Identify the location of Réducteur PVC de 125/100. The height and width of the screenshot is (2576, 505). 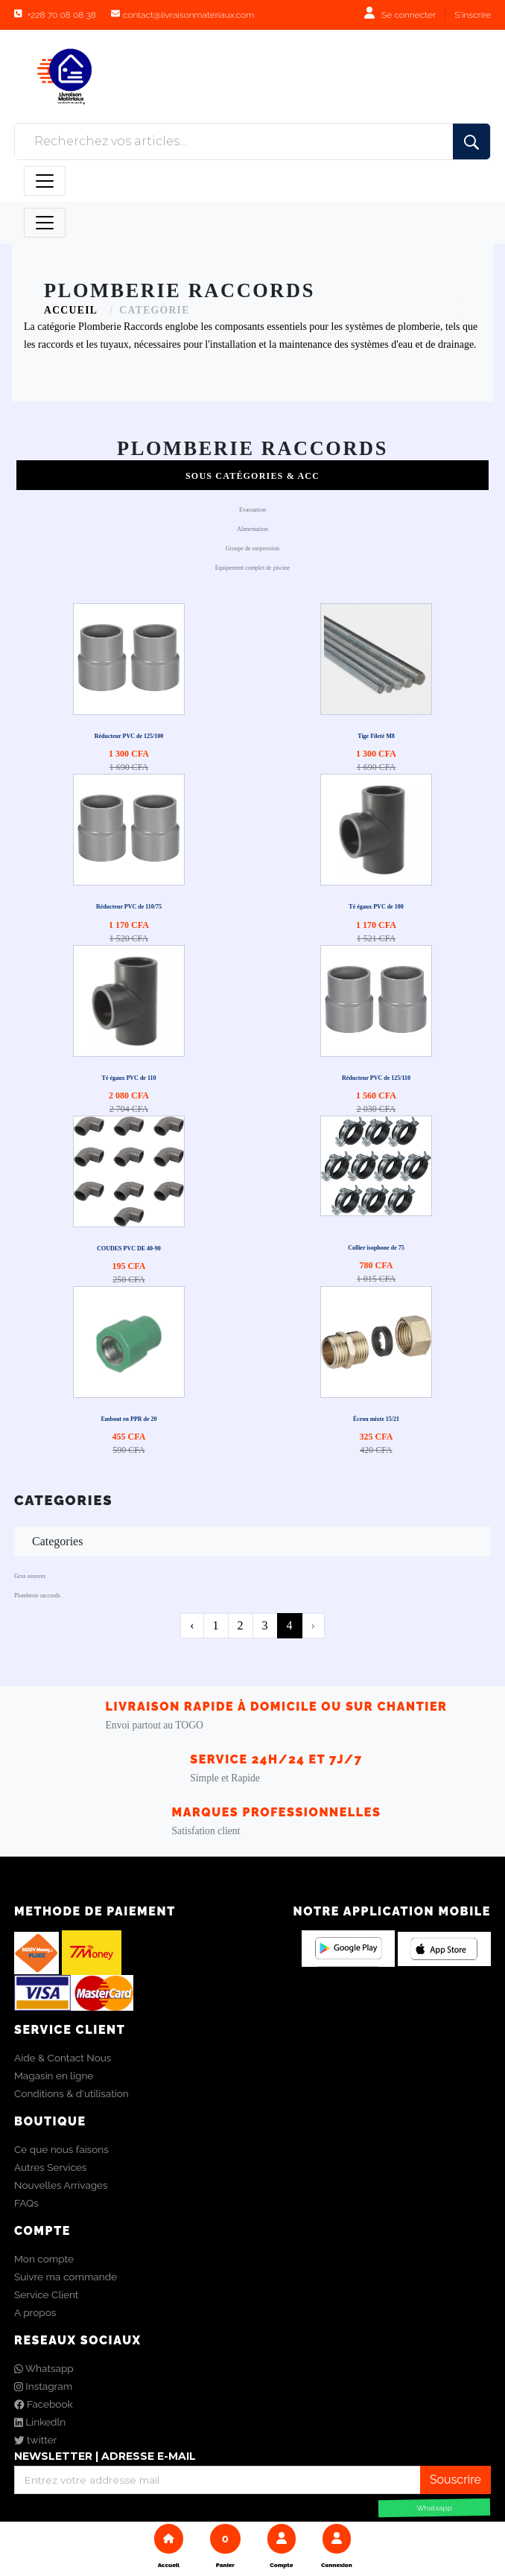
(129, 736).